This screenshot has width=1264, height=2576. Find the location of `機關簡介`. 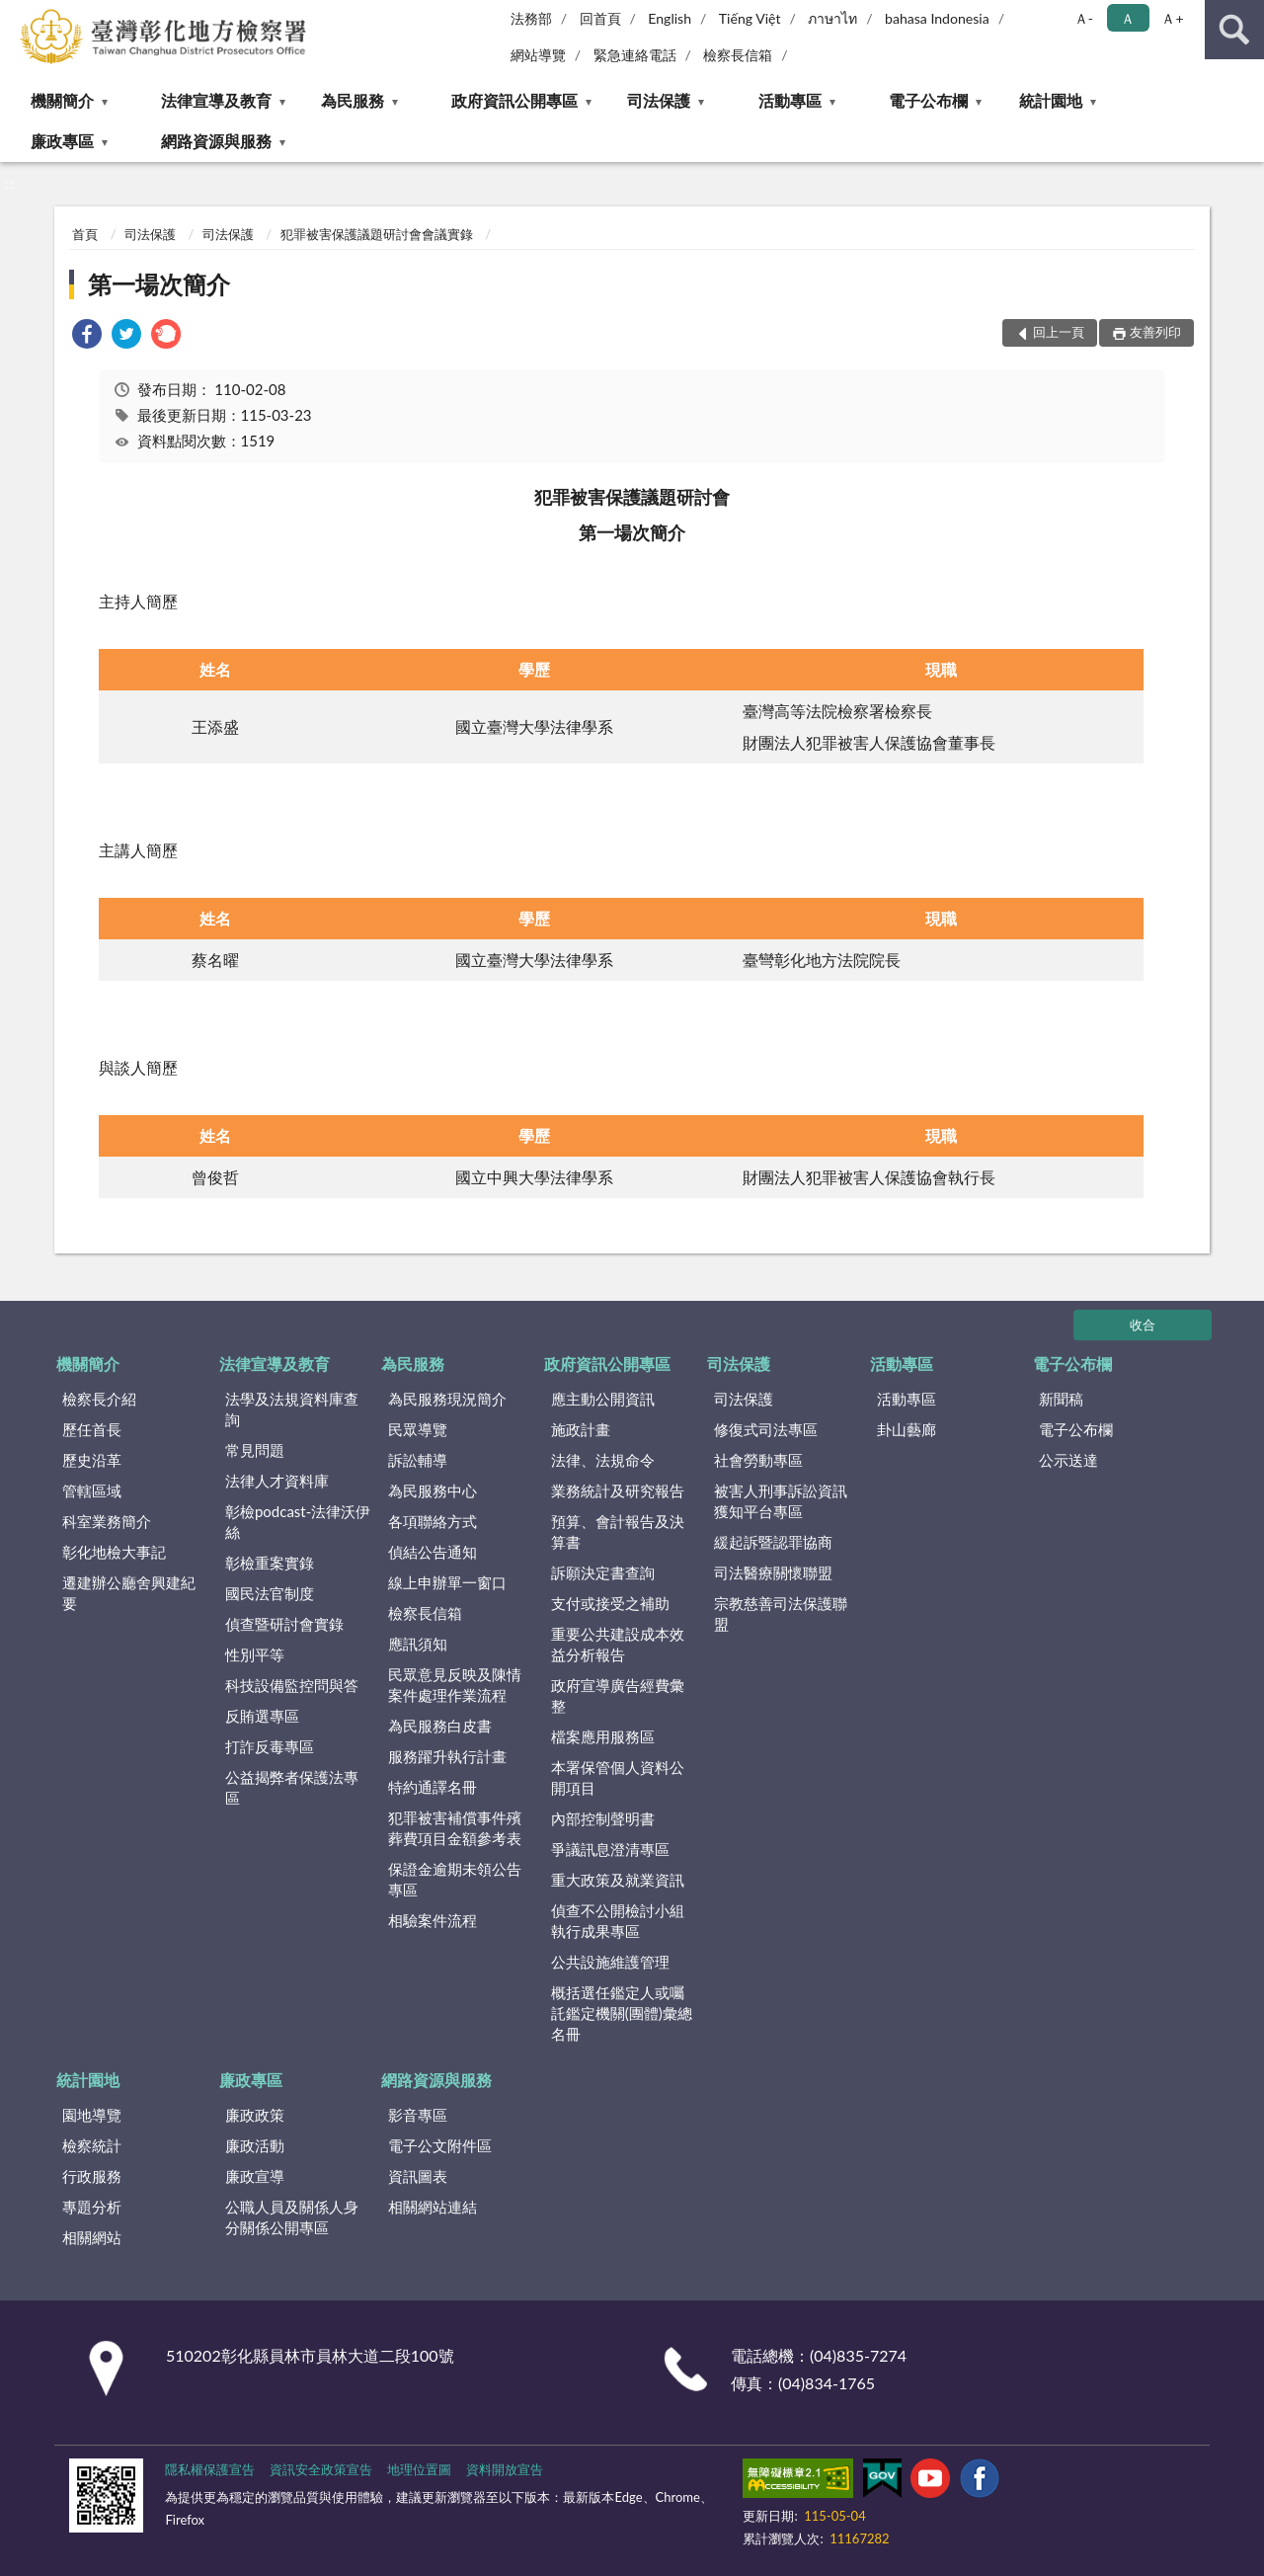

機關簡介 is located at coordinates (62, 100).